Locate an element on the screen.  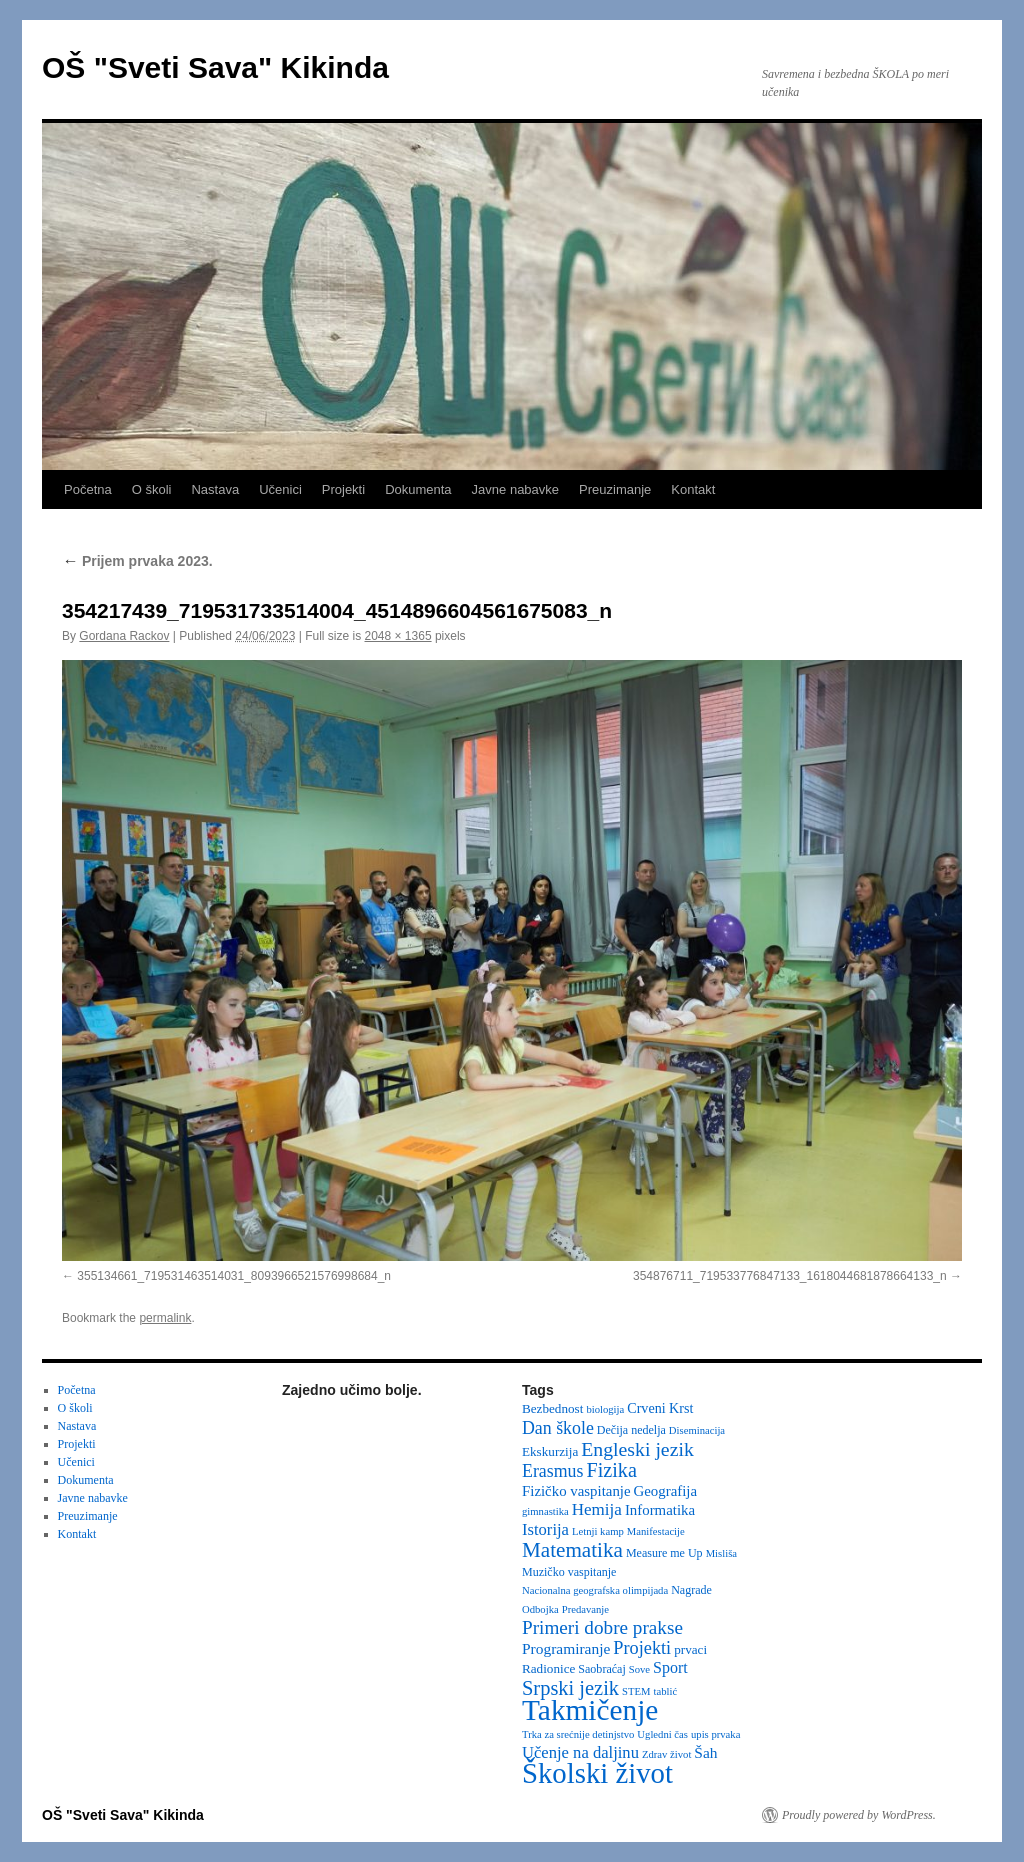
Javne nabavke is located at coordinates (515, 489).